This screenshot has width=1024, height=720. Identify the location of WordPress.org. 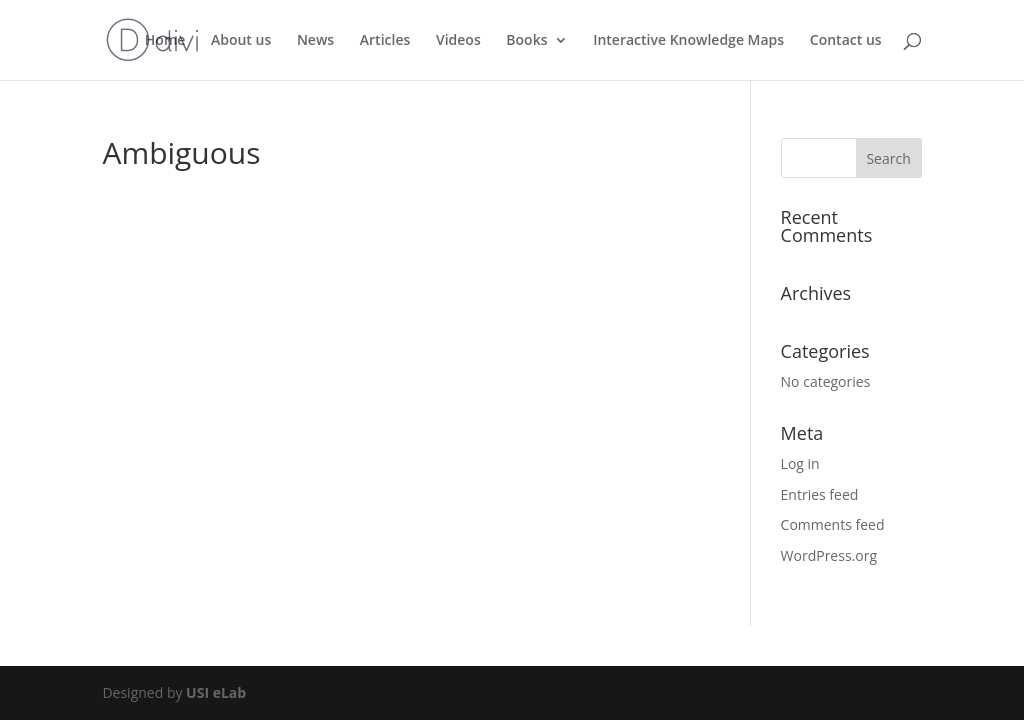
(829, 555).